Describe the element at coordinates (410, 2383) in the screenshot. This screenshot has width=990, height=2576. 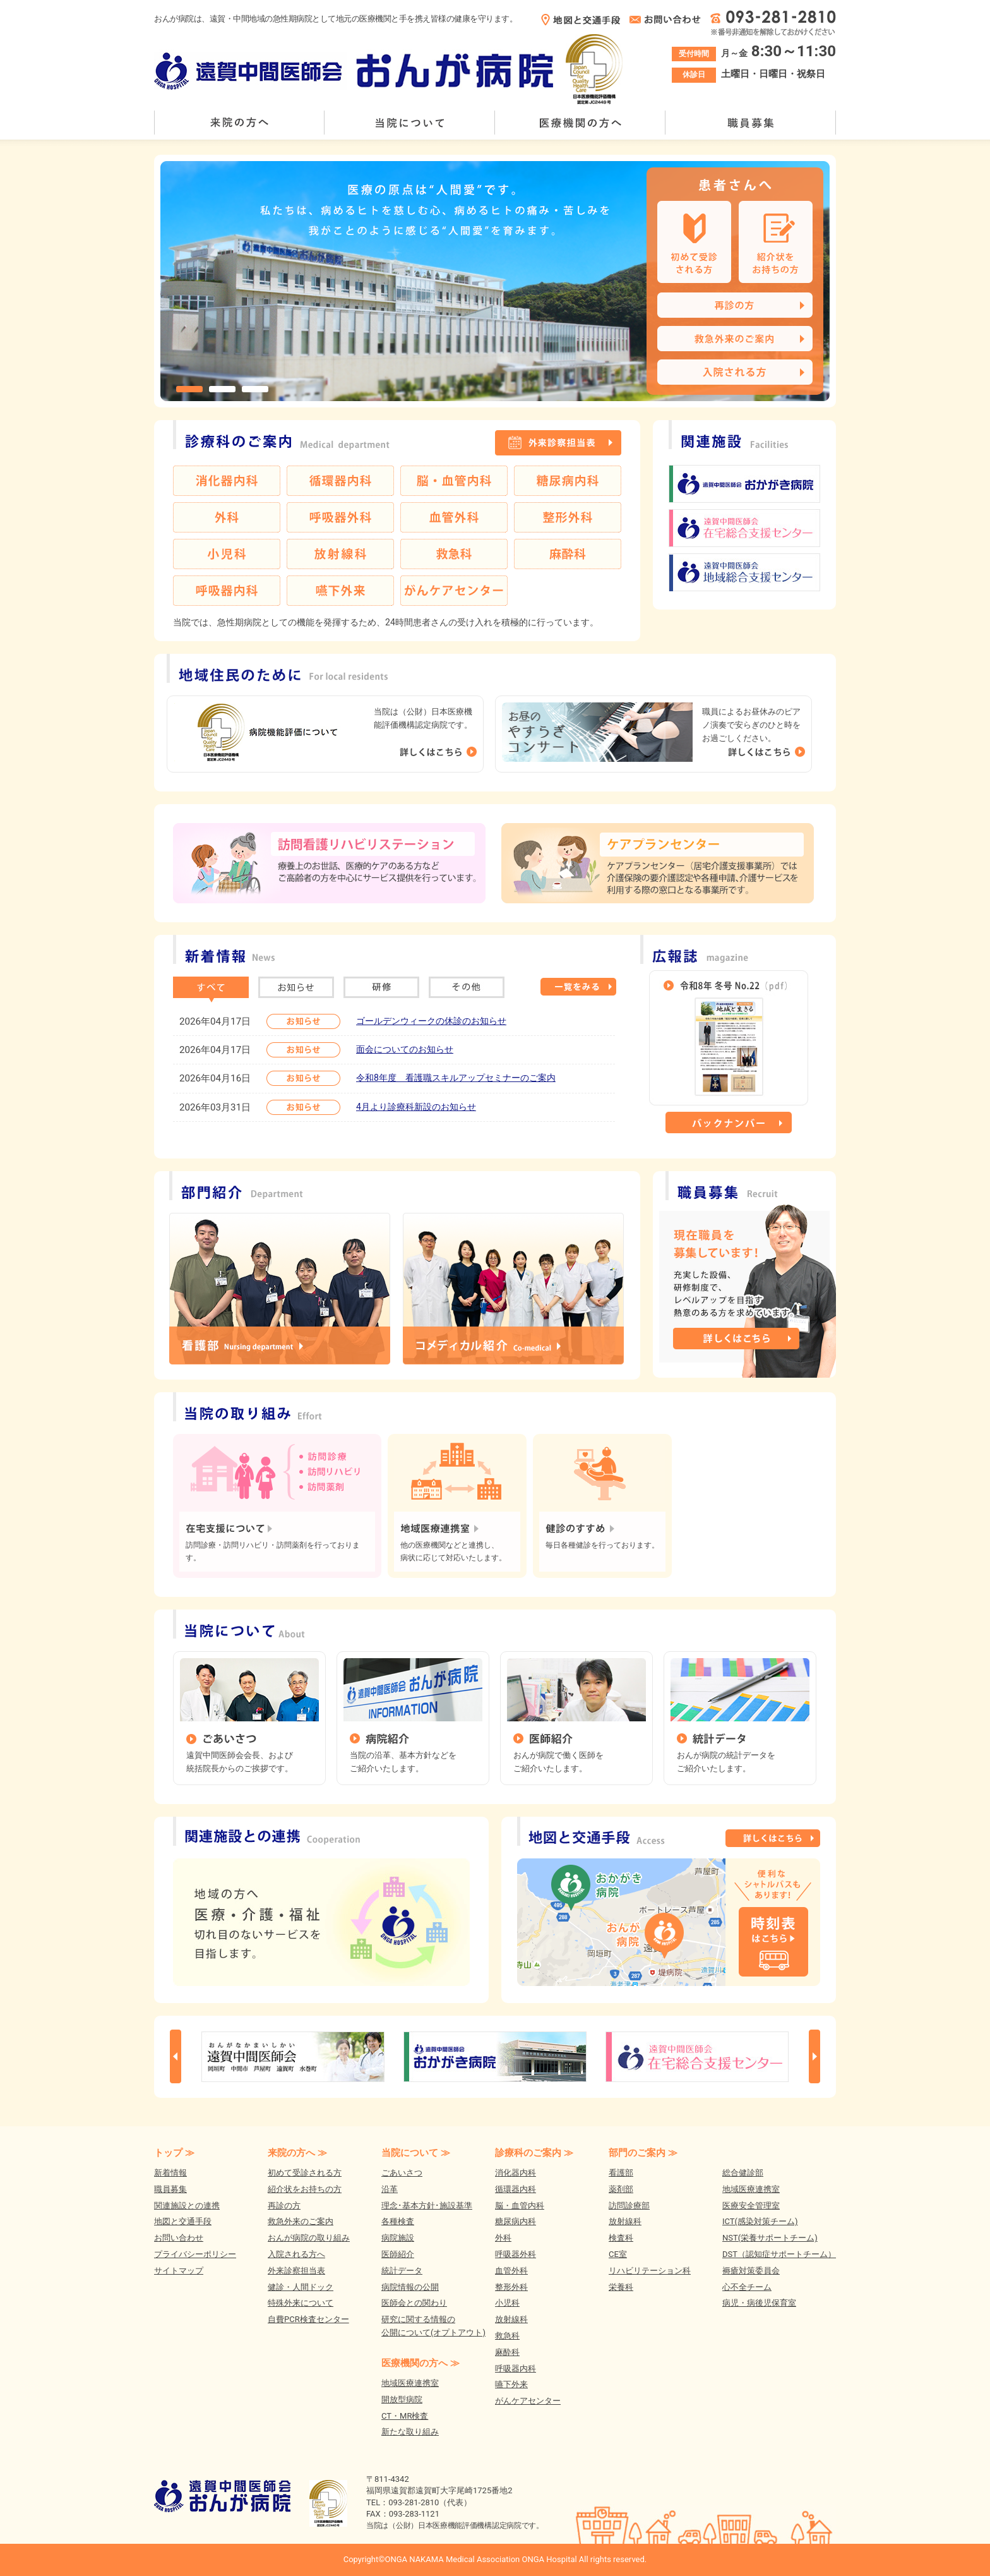
I see `地域医療連携室` at that location.